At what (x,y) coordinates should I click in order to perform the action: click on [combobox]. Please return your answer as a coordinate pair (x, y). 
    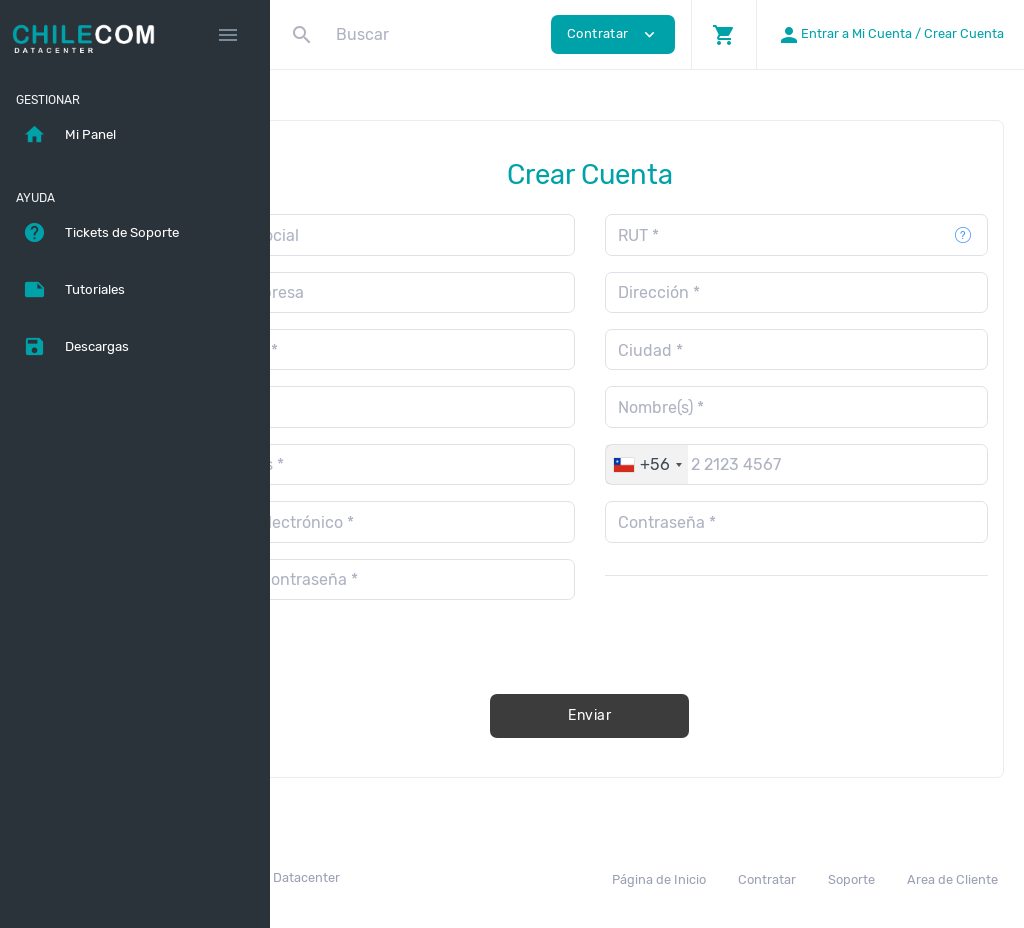
    Looking at the image, I should click on (704, 464).